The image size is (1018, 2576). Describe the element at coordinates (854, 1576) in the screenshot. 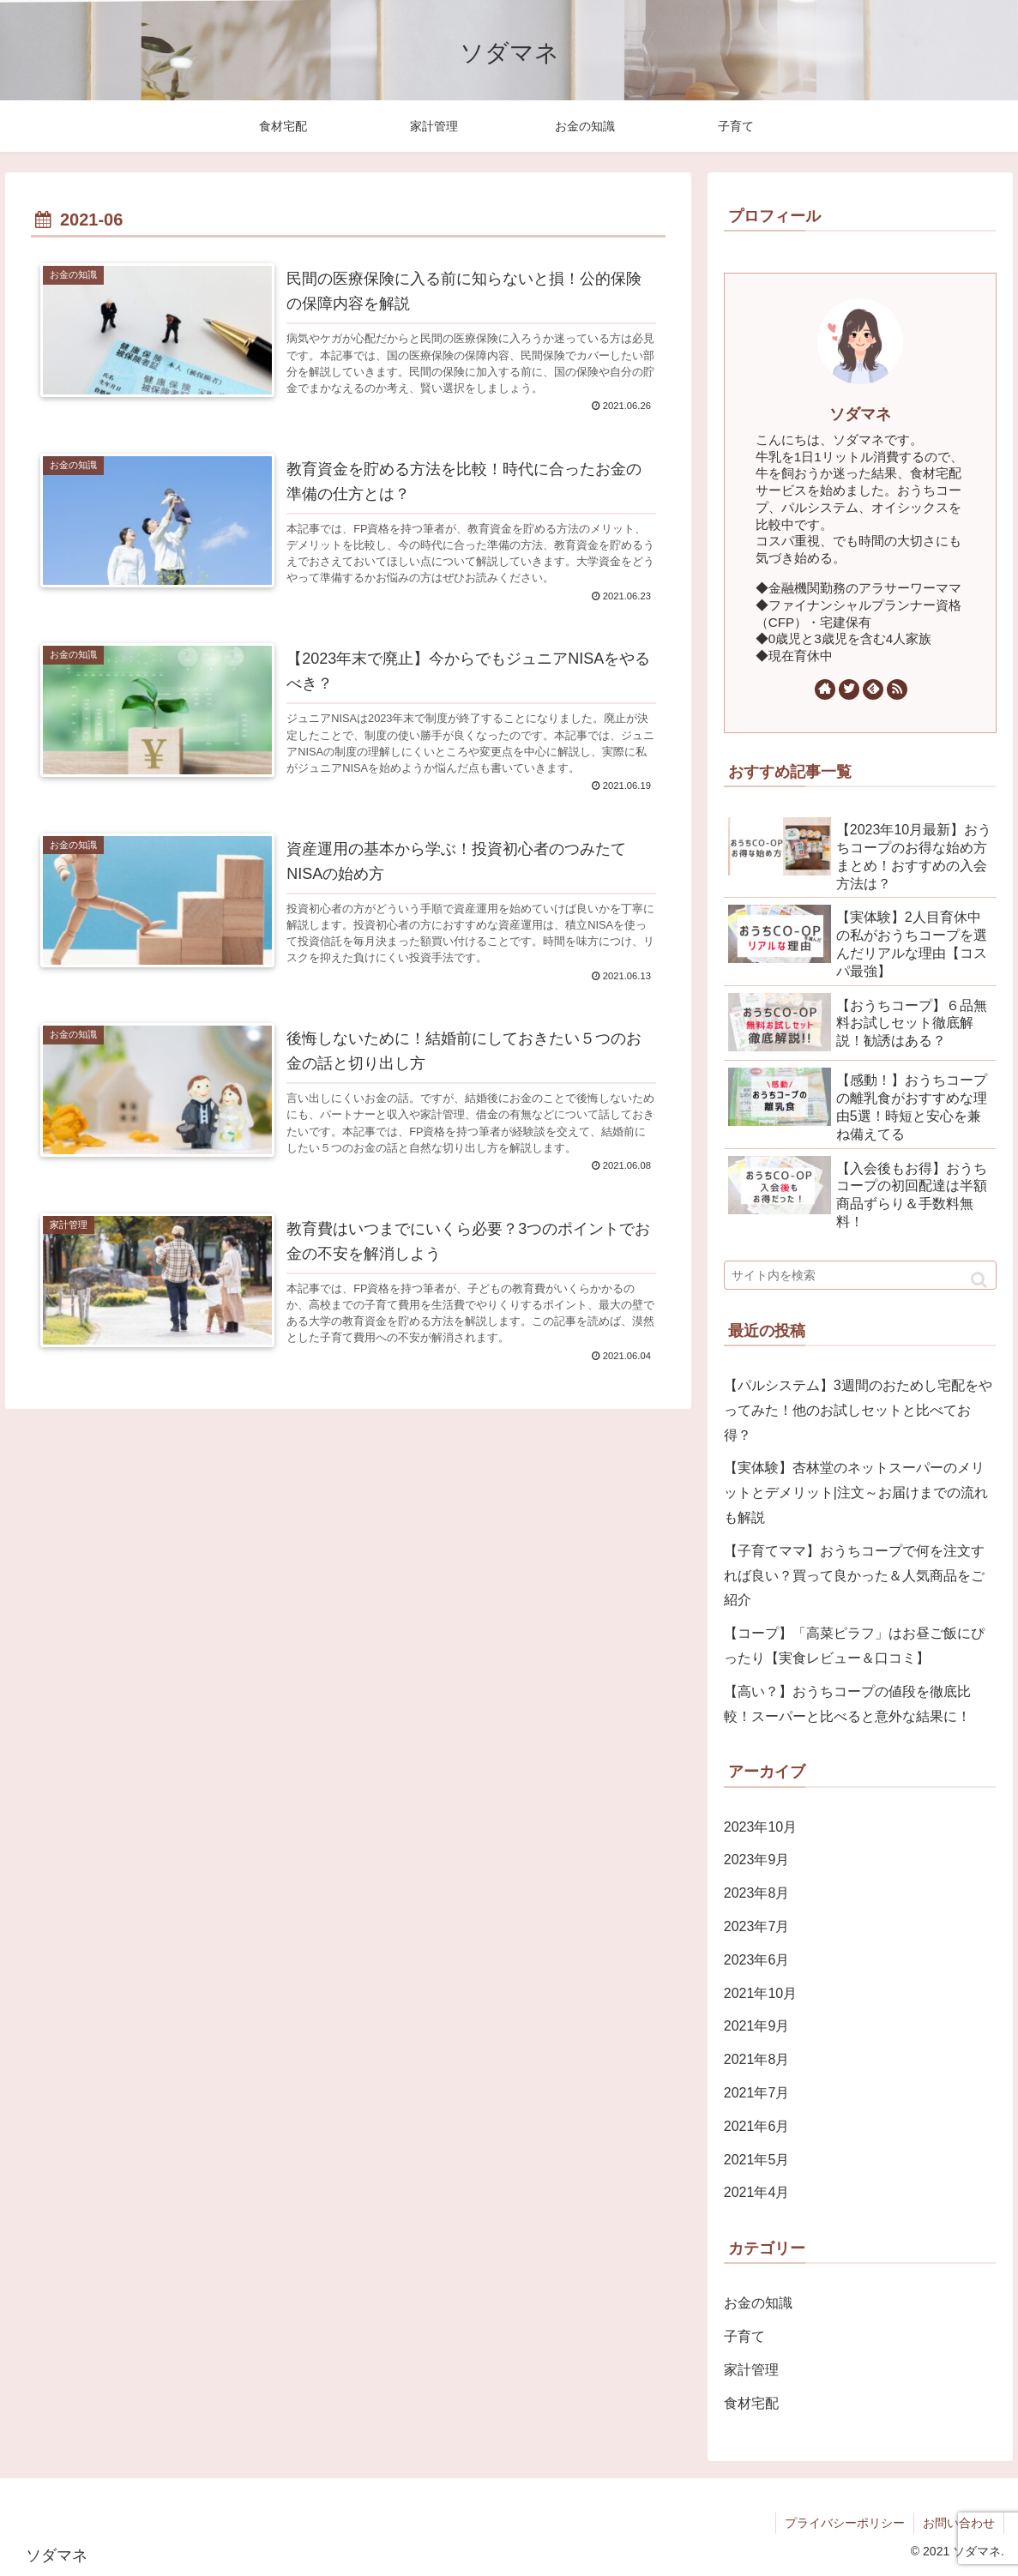

I see `【子育てママ】おうちコープで何を注文すれば良い？買って良かった＆人気商品をご紹介` at that location.